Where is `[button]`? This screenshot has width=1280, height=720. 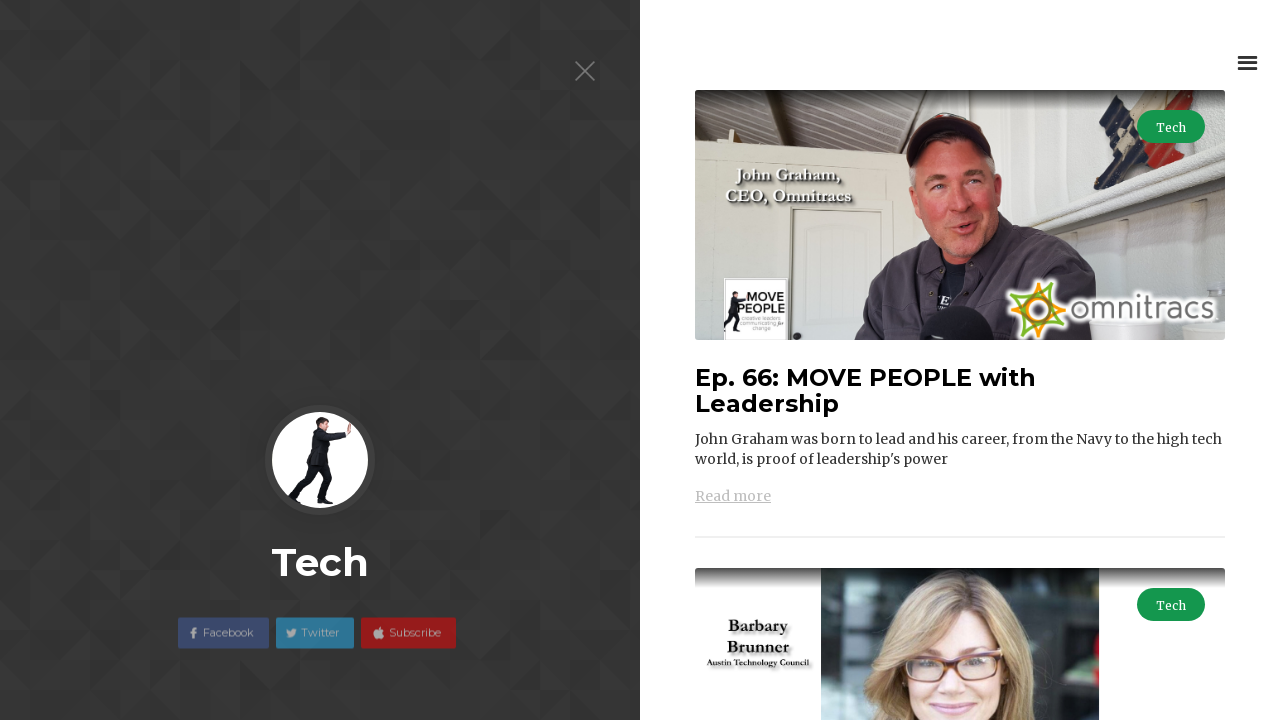
[button] is located at coordinates (1247, 62).